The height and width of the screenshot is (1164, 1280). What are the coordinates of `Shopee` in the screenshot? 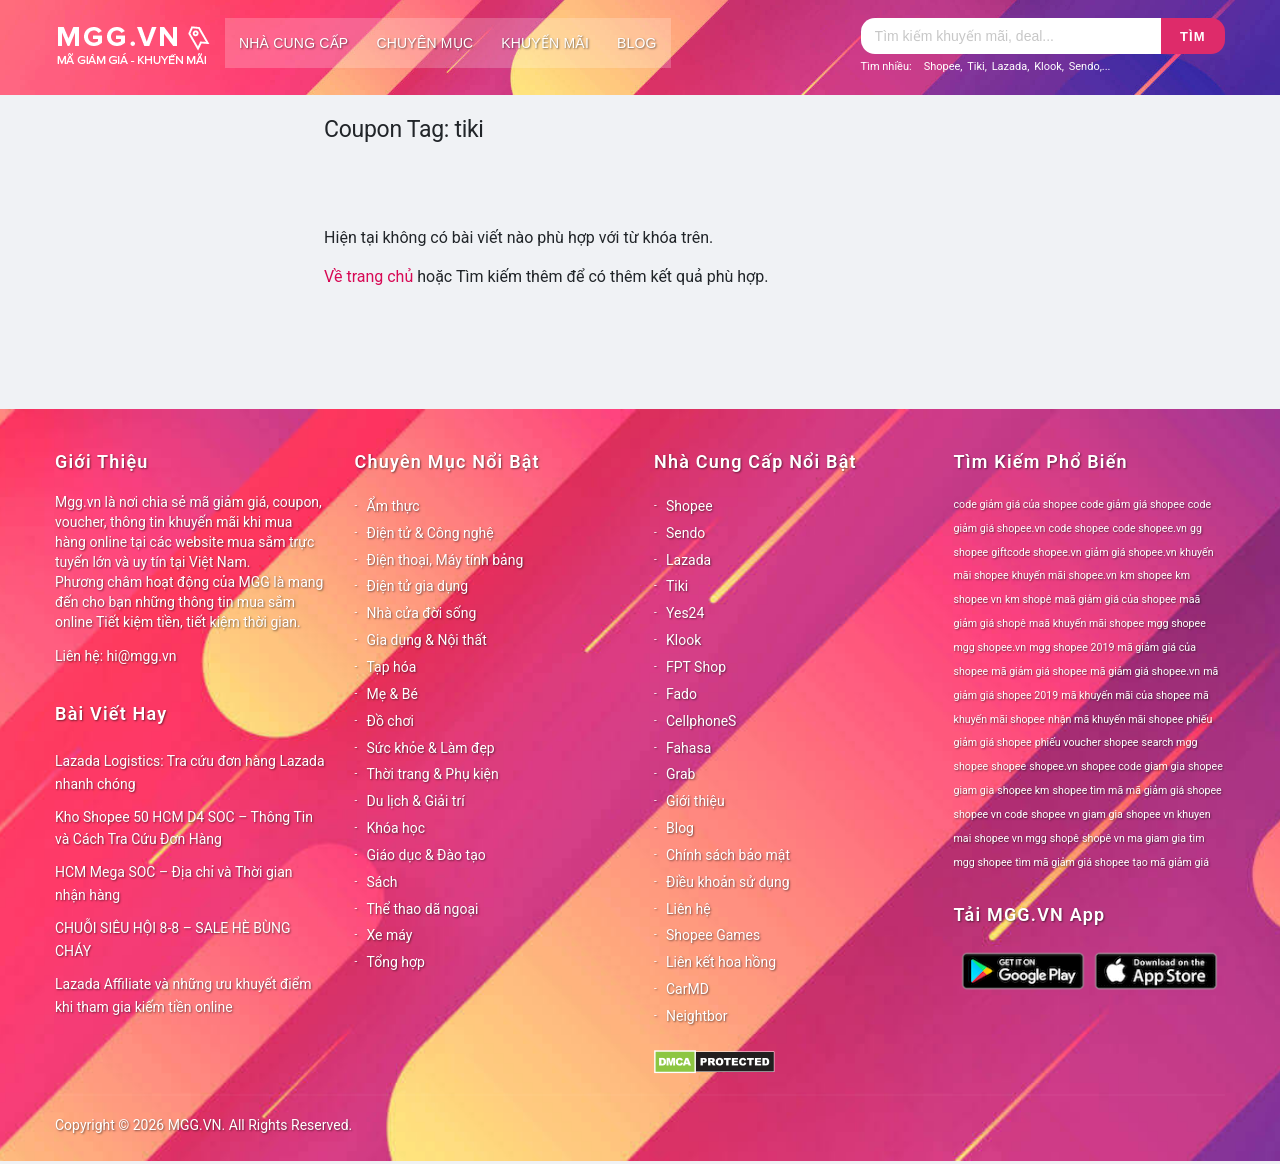 It's located at (942, 66).